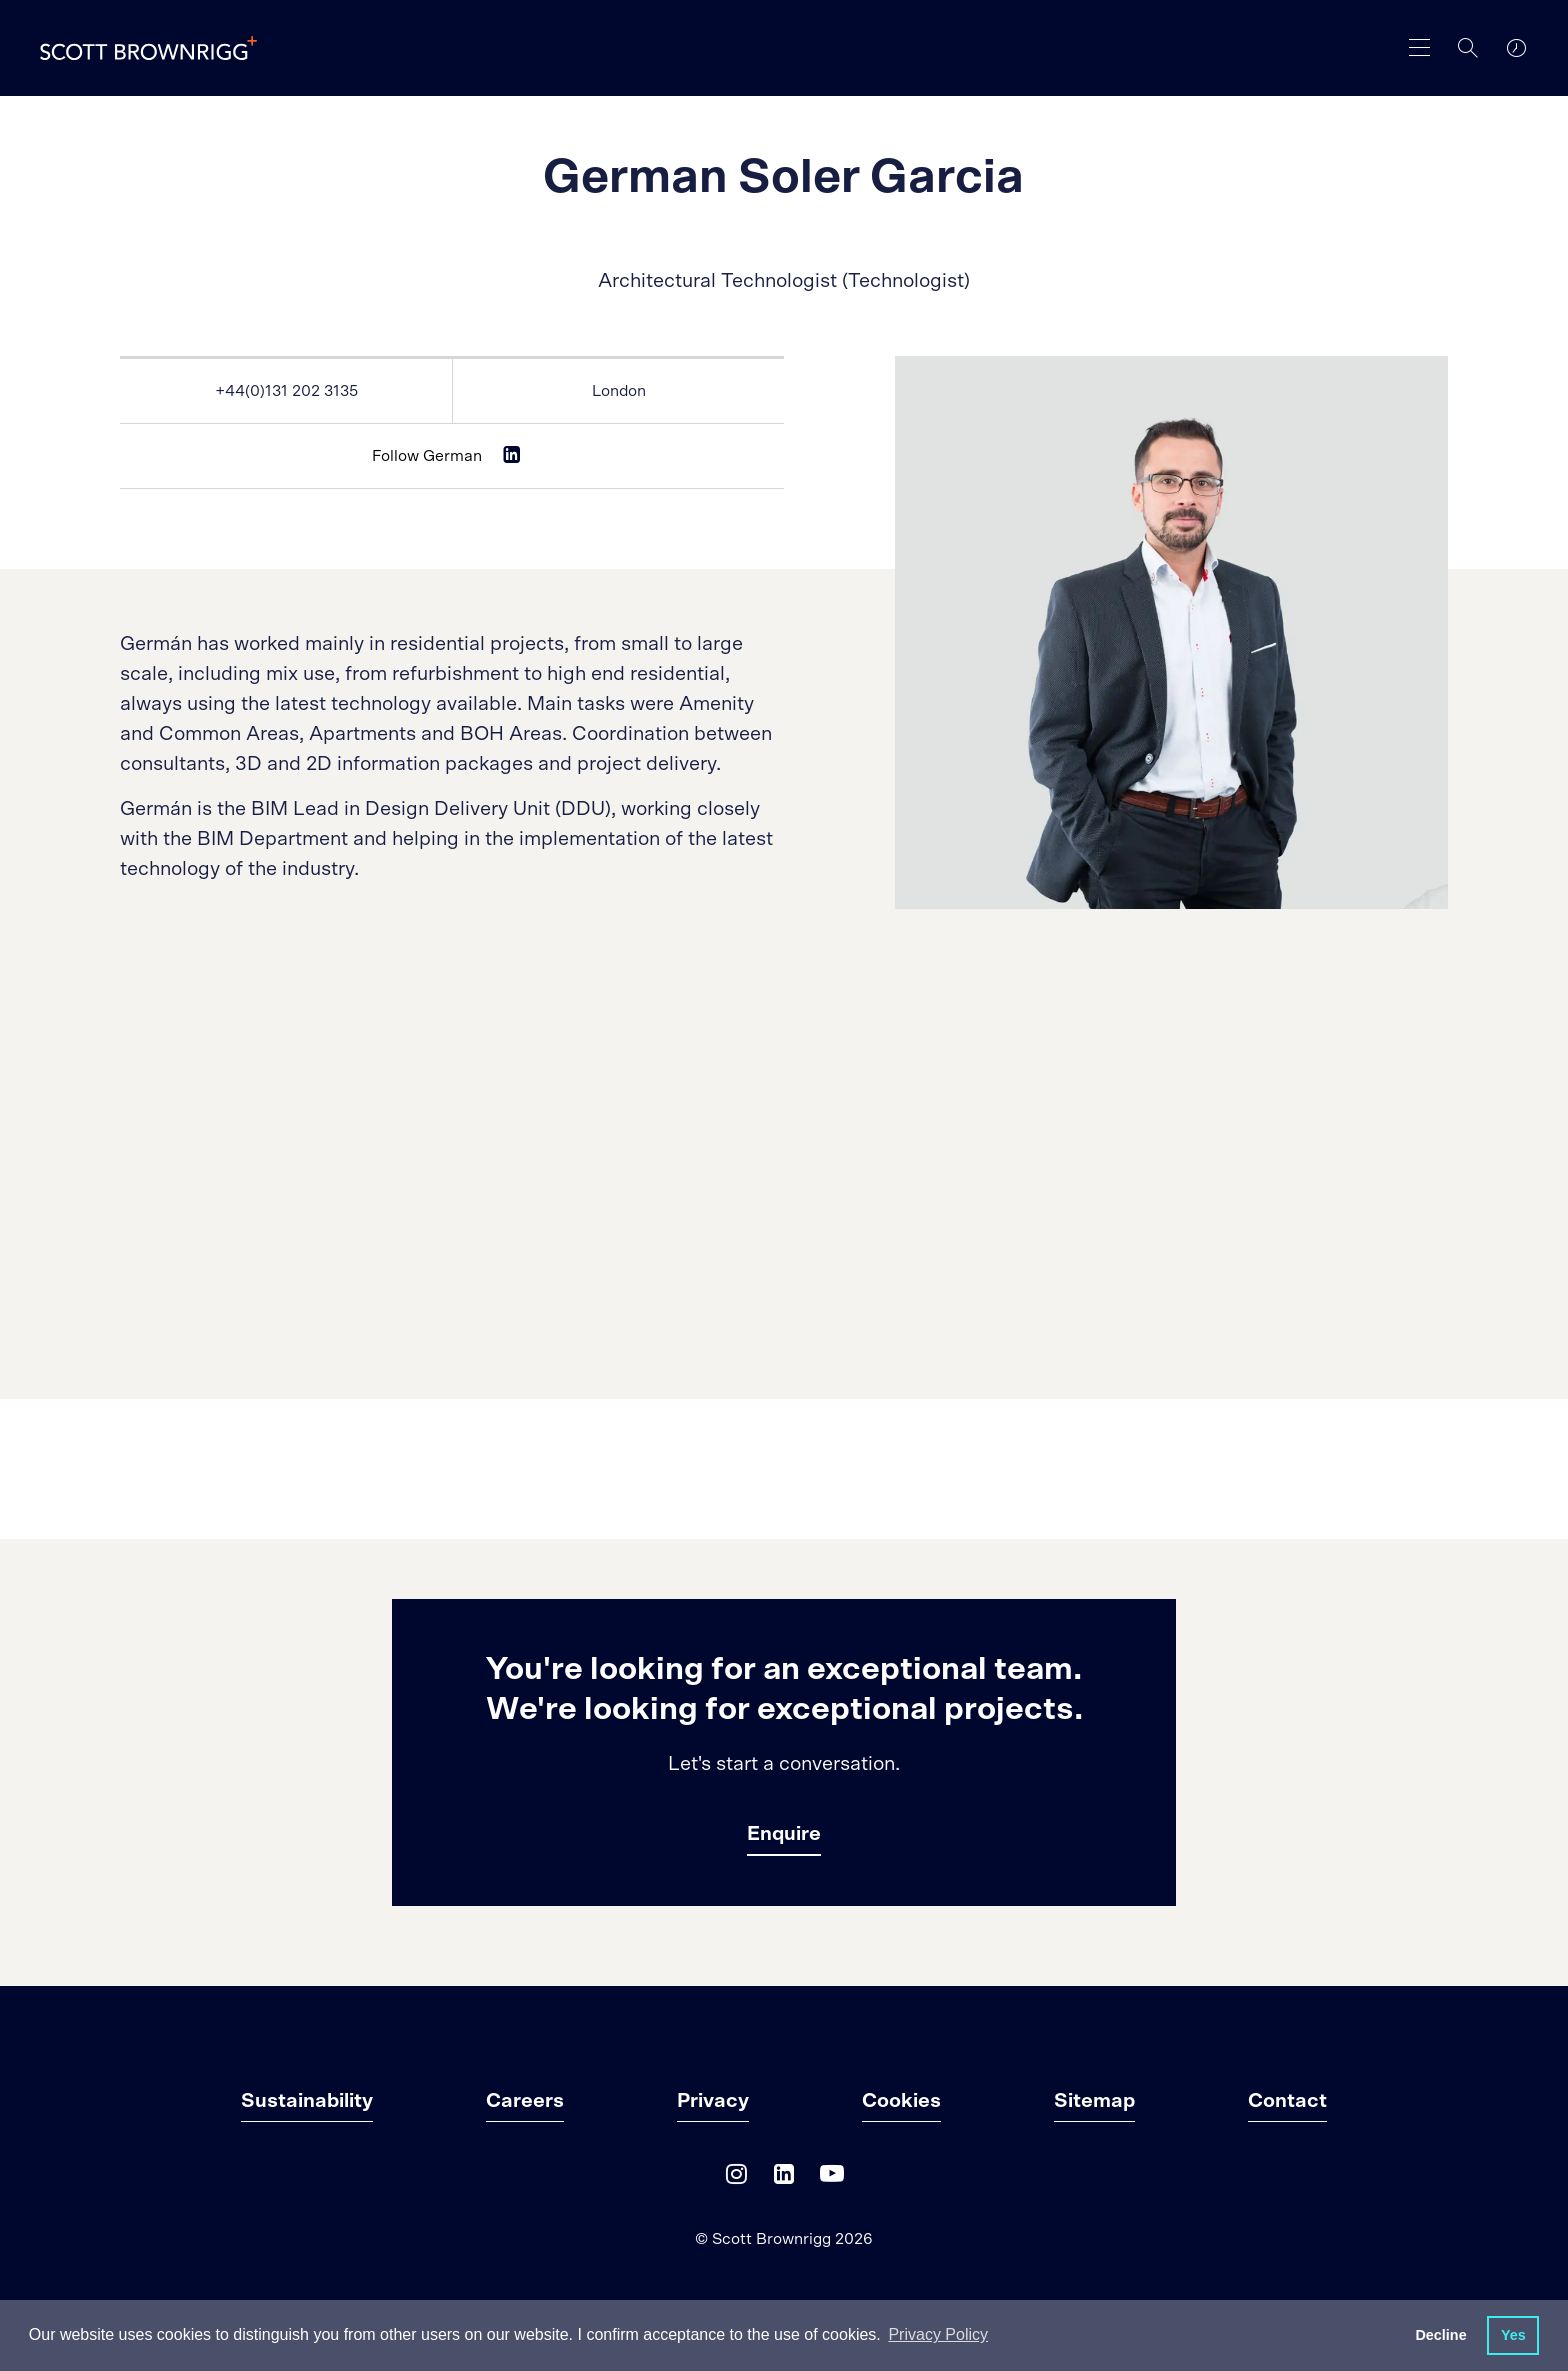 The width and height of the screenshot is (1568, 2371). I want to click on [main navigation], so click(1420, 48).